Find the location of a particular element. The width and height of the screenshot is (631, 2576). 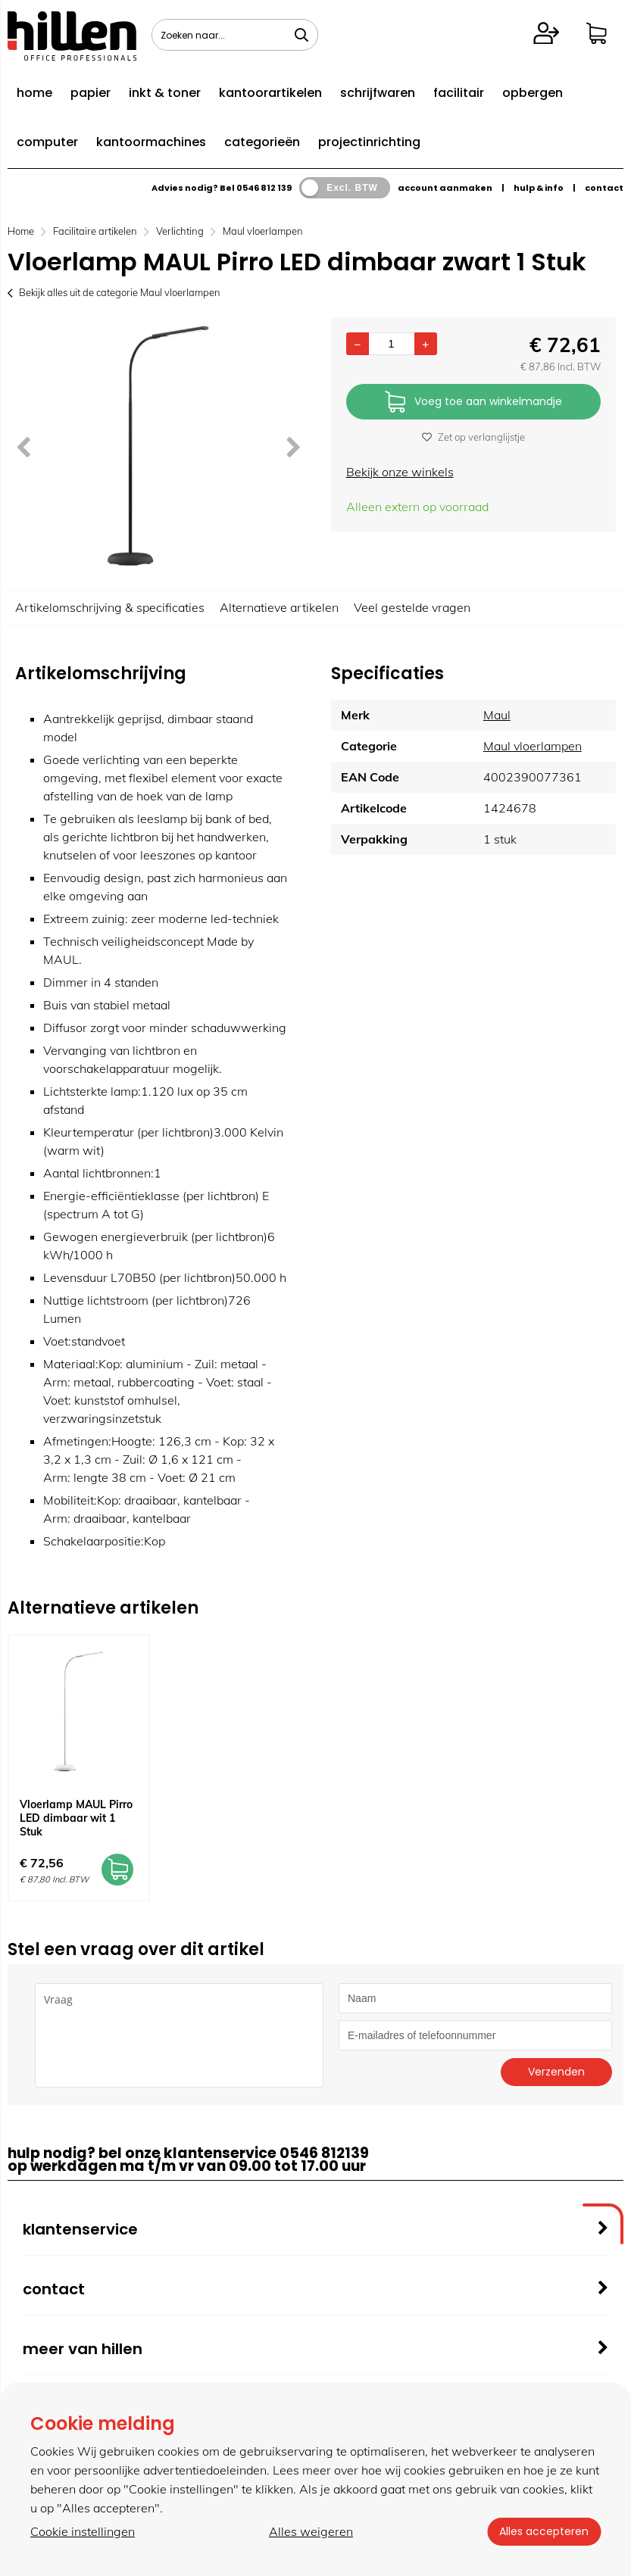

Alles weigeren is located at coordinates (311, 2531).